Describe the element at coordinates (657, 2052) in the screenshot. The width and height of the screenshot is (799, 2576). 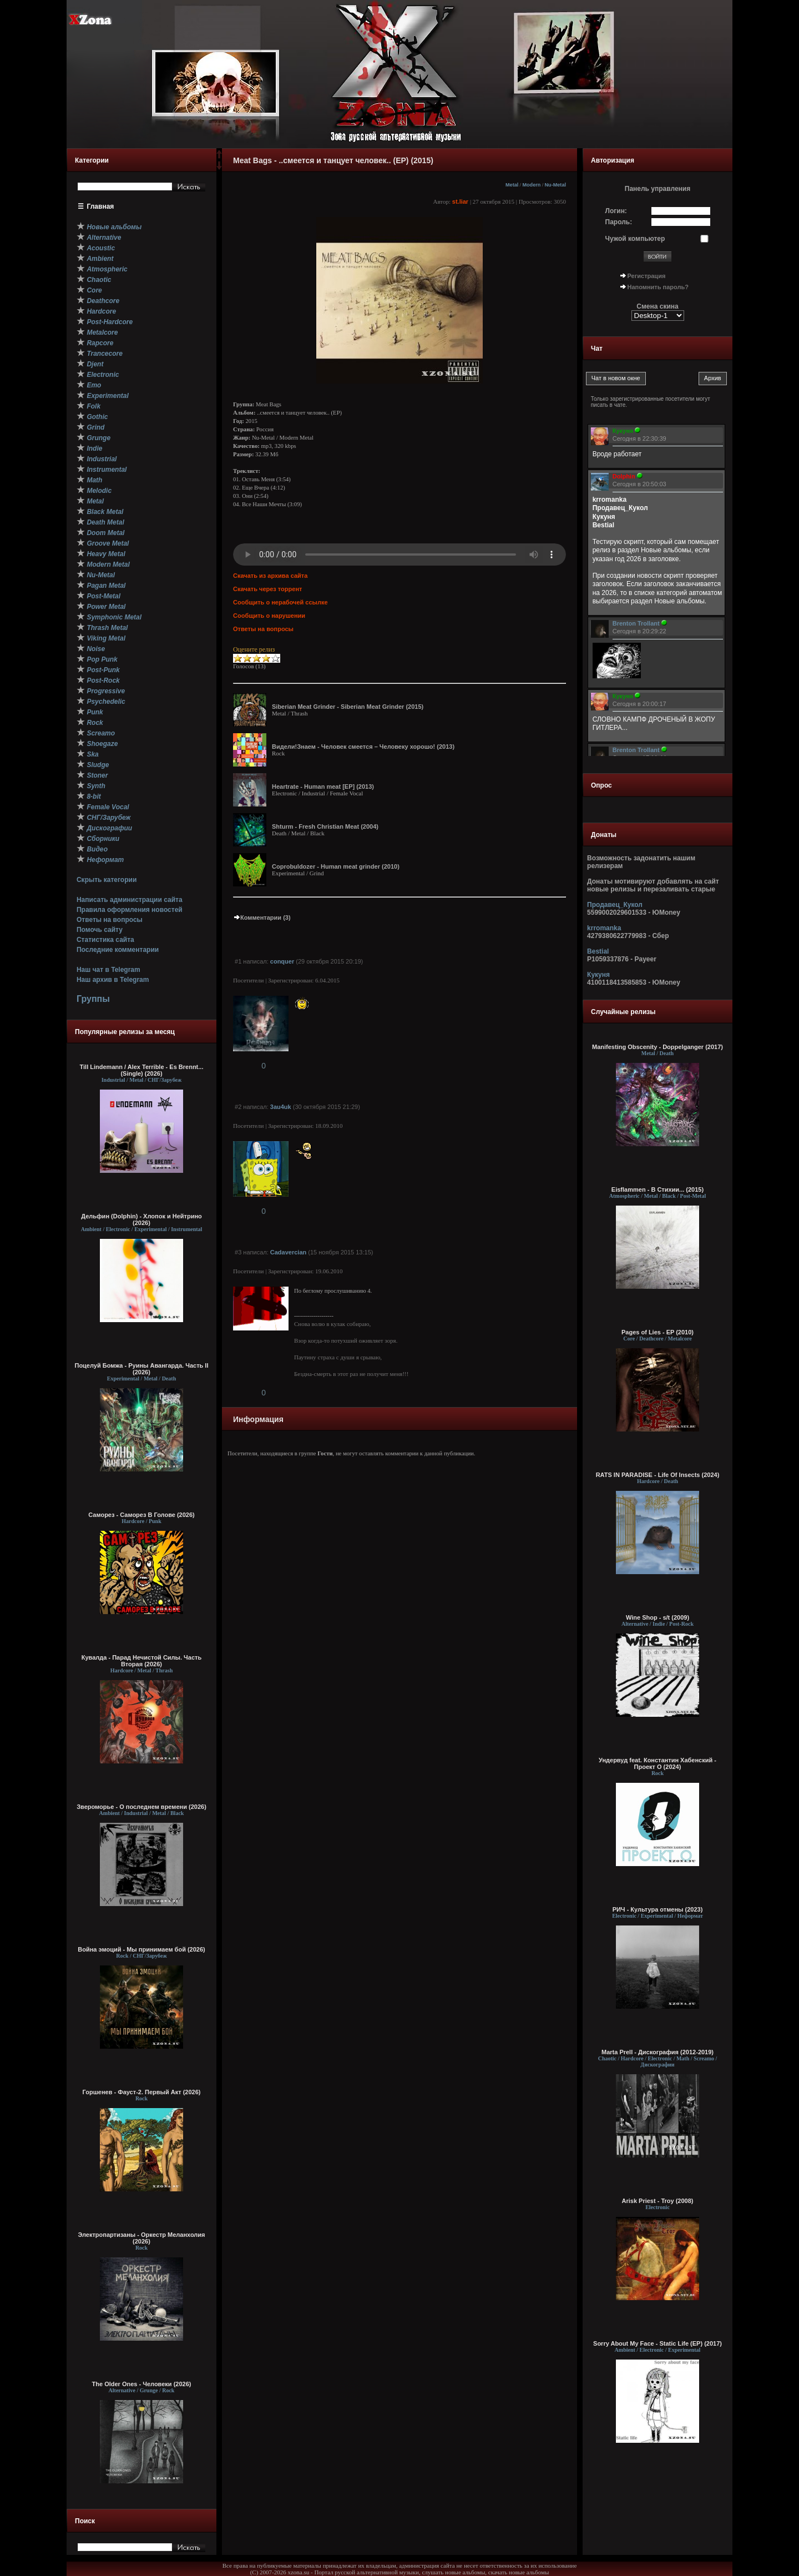
I see `Marta Prell - Дискография (2012-2019)` at that location.